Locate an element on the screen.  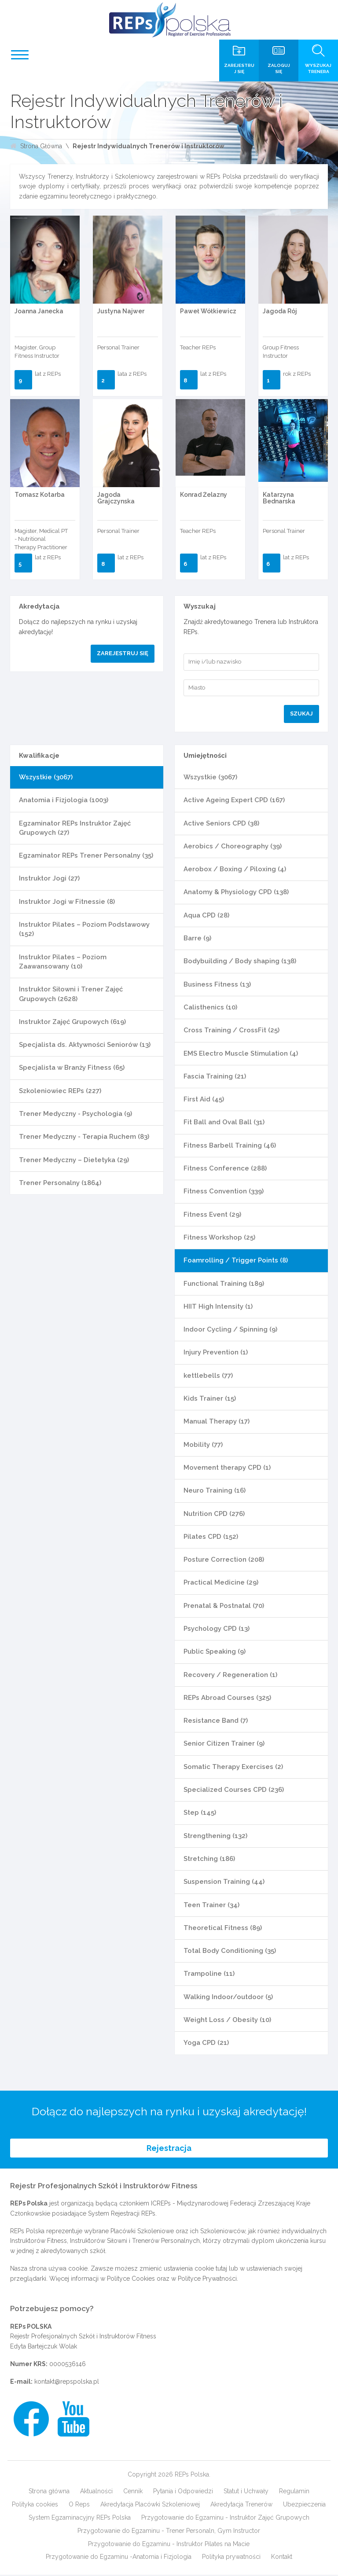
Aerobics / Choreography (39) is located at coordinates (233, 846).